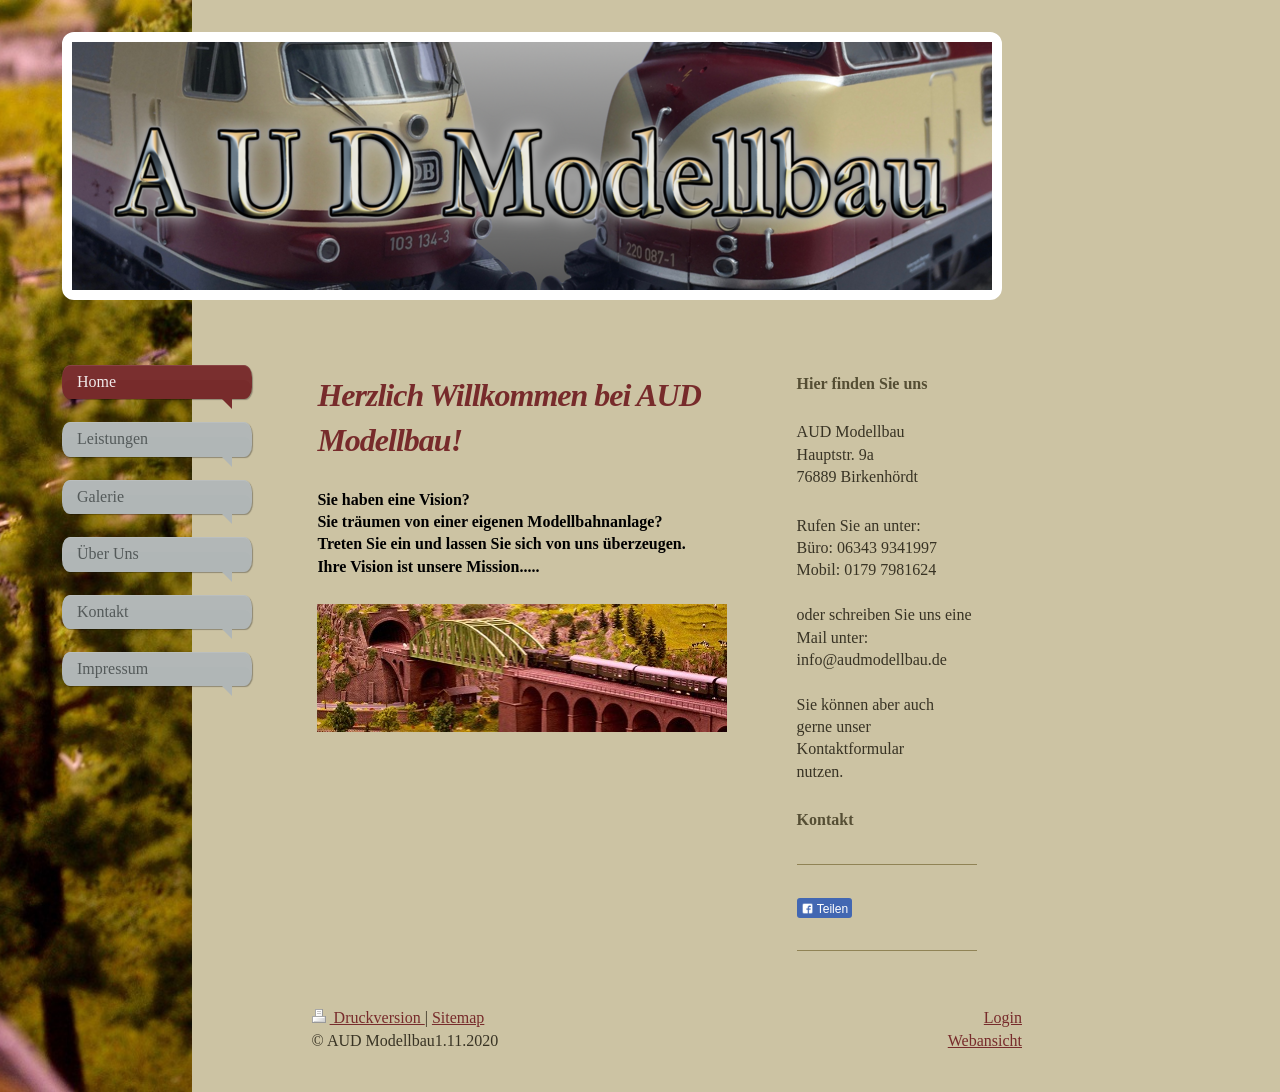 This screenshot has width=1280, height=1092. What do you see at coordinates (458, 1017) in the screenshot?
I see `Sitemap` at bounding box center [458, 1017].